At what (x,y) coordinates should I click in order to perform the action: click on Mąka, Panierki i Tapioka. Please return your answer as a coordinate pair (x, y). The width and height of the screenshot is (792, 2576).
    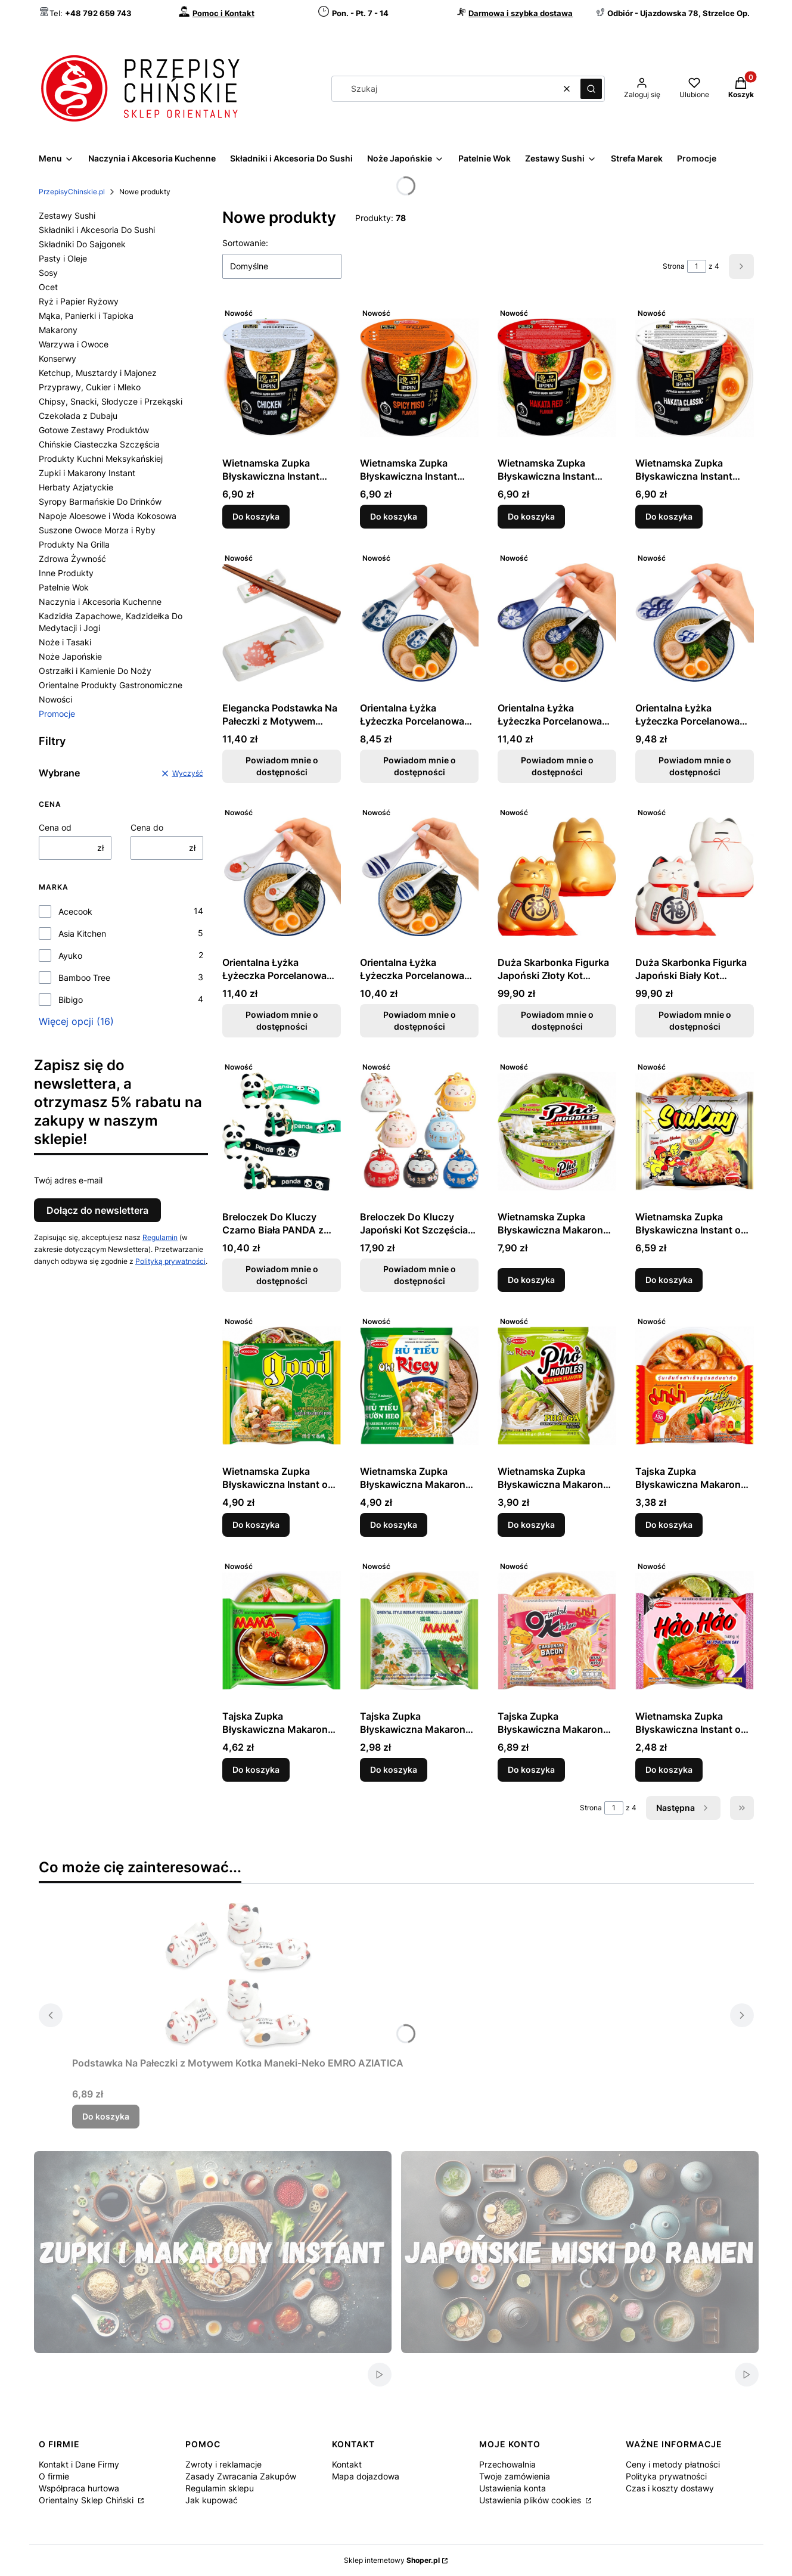
    Looking at the image, I should click on (86, 315).